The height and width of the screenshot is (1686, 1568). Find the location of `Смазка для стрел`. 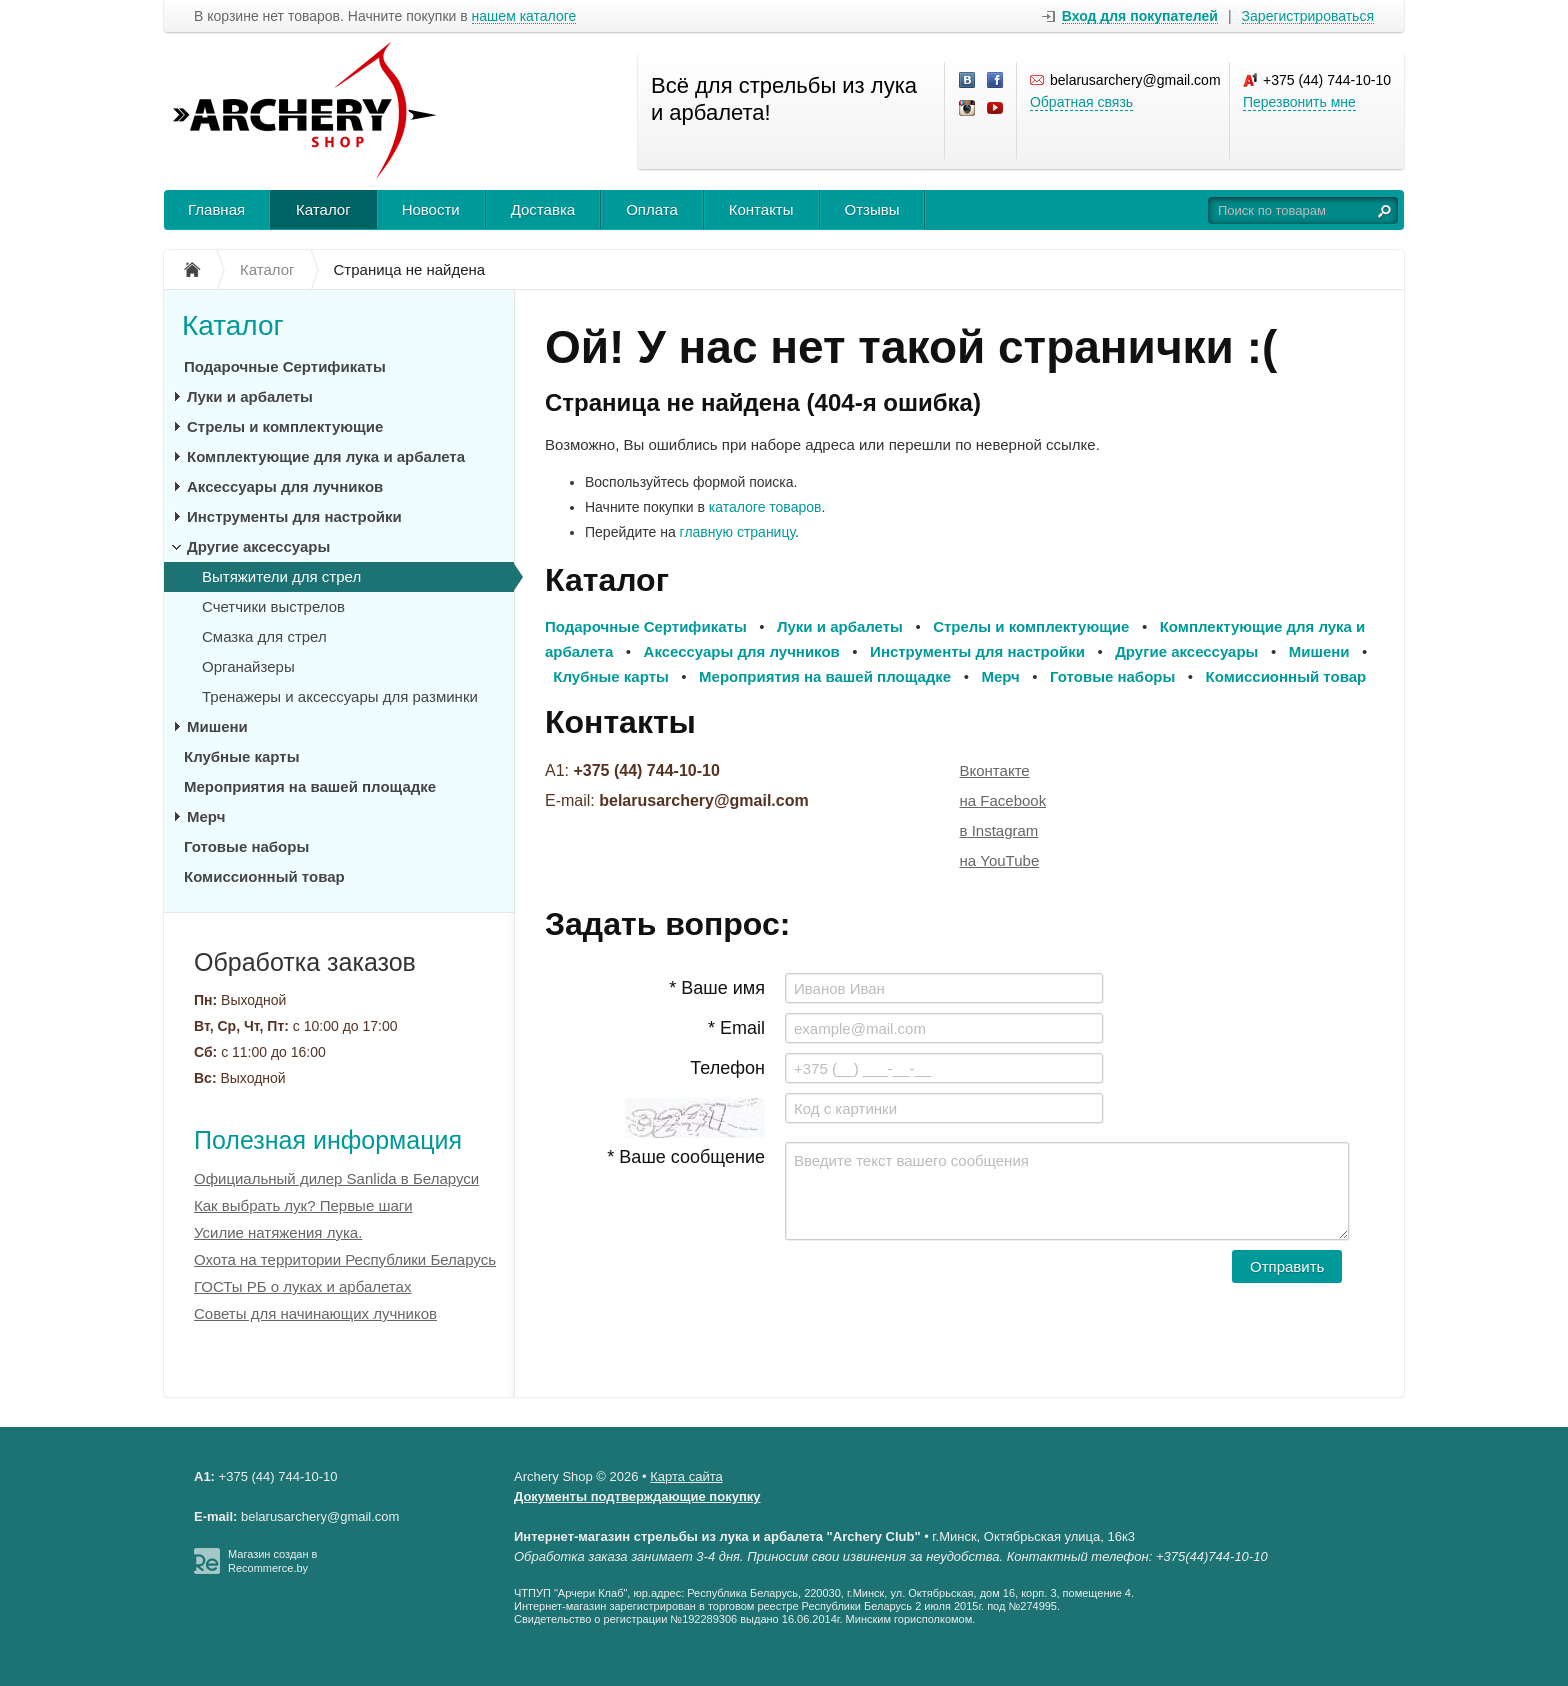

Смазка для стрел is located at coordinates (264, 636).